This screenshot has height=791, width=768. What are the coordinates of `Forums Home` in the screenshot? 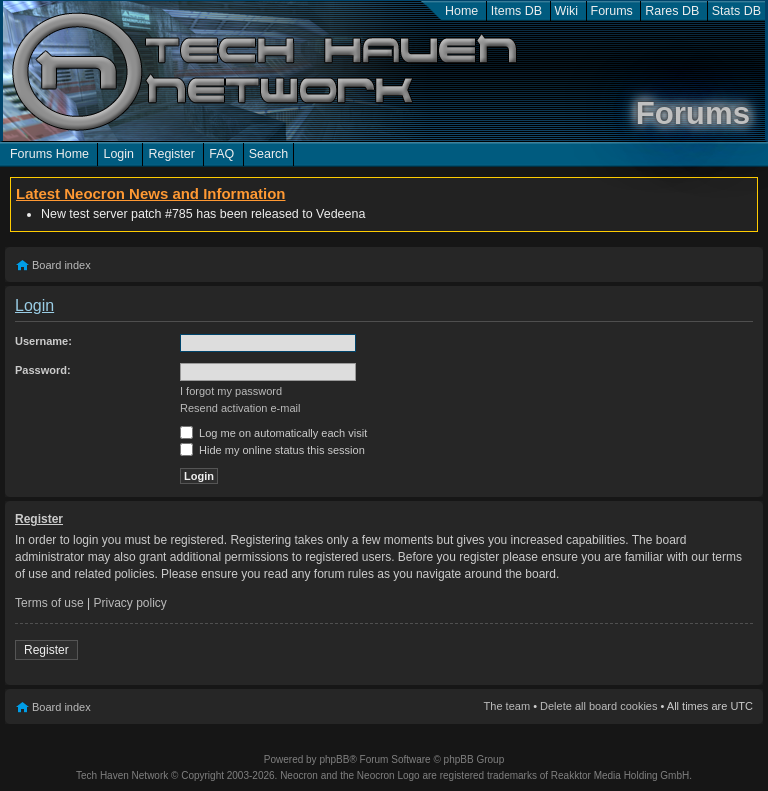 It's located at (49, 154).